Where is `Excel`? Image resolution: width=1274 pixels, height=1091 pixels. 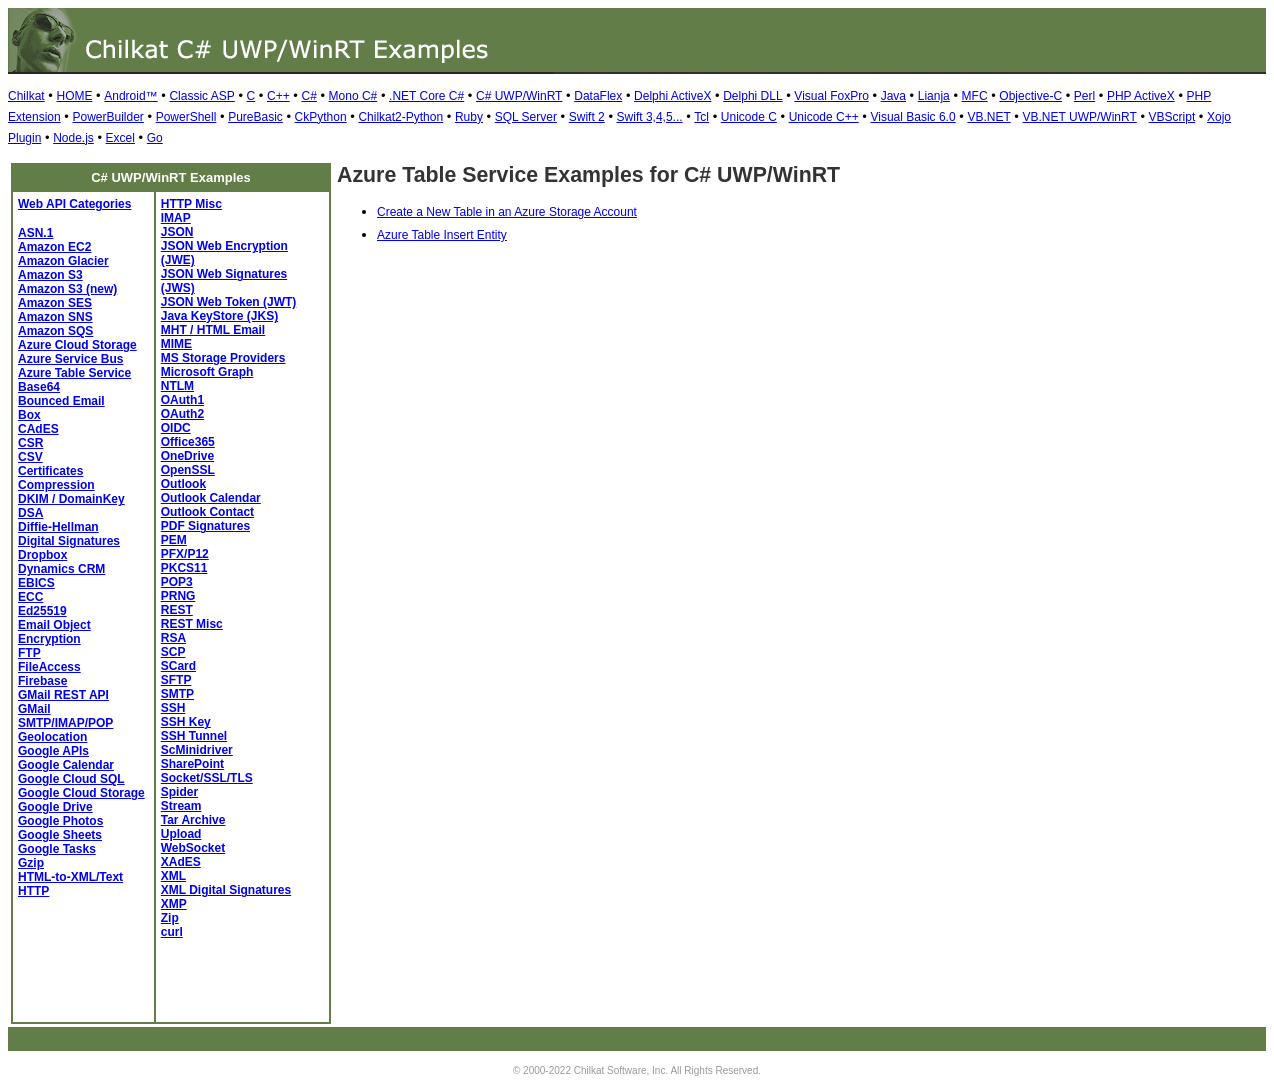
Excel is located at coordinates (120, 138).